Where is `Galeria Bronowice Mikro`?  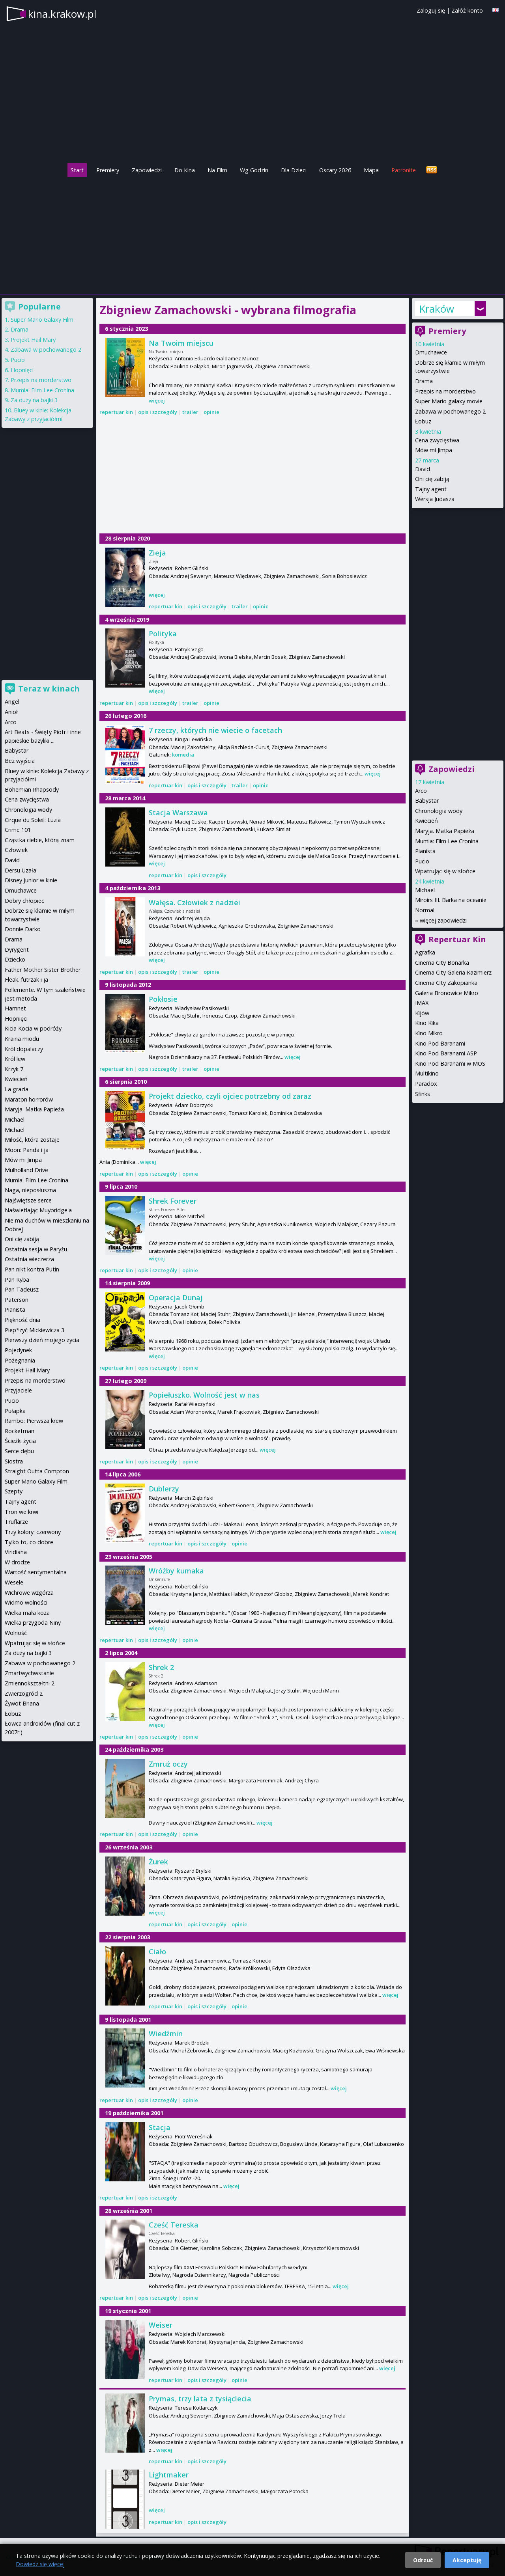
Galeria Bronowice Mikro is located at coordinates (446, 993).